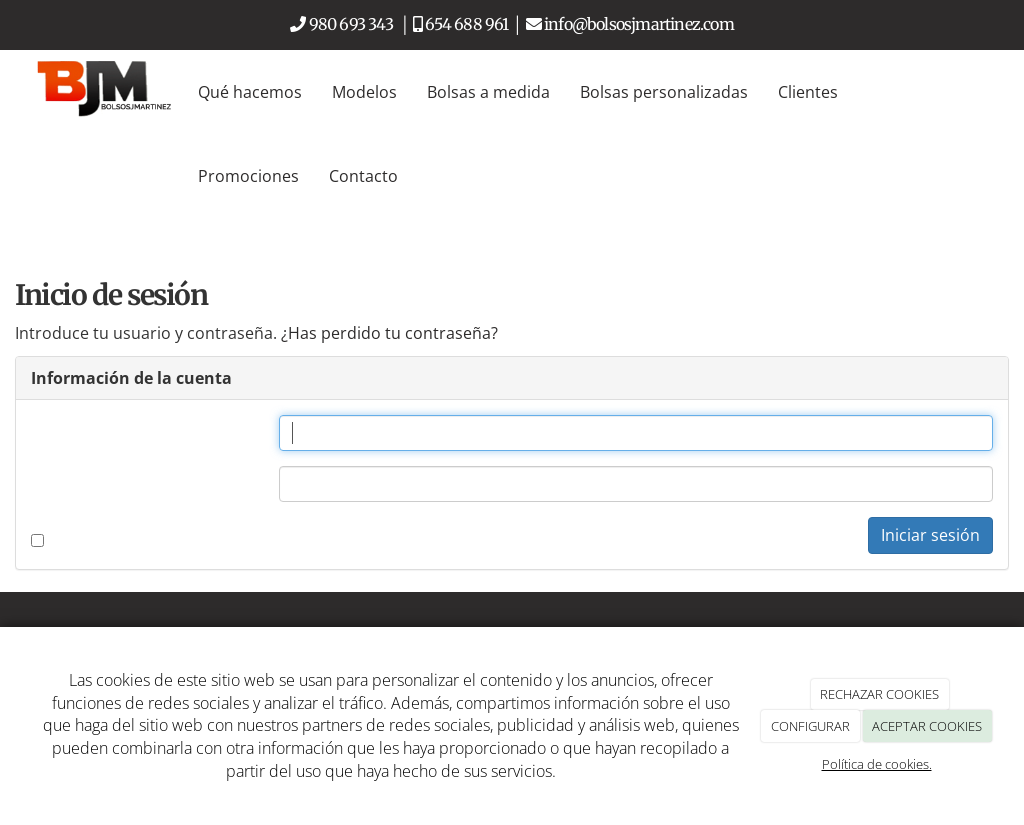  What do you see at coordinates (248, 176) in the screenshot?
I see `Promociones` at bounding box center [248, 176].